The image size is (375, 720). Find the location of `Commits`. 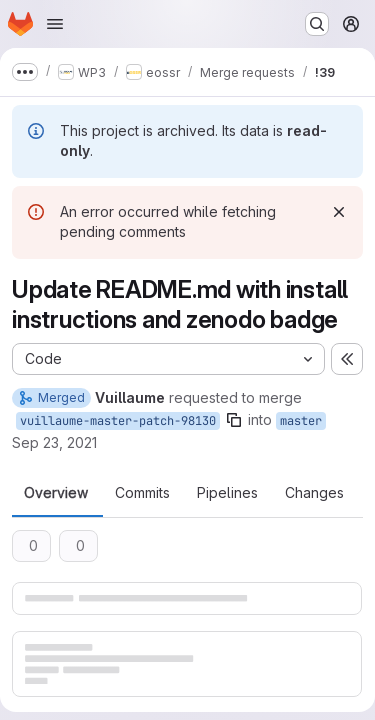

Commits is located at coordinates (142, 493).